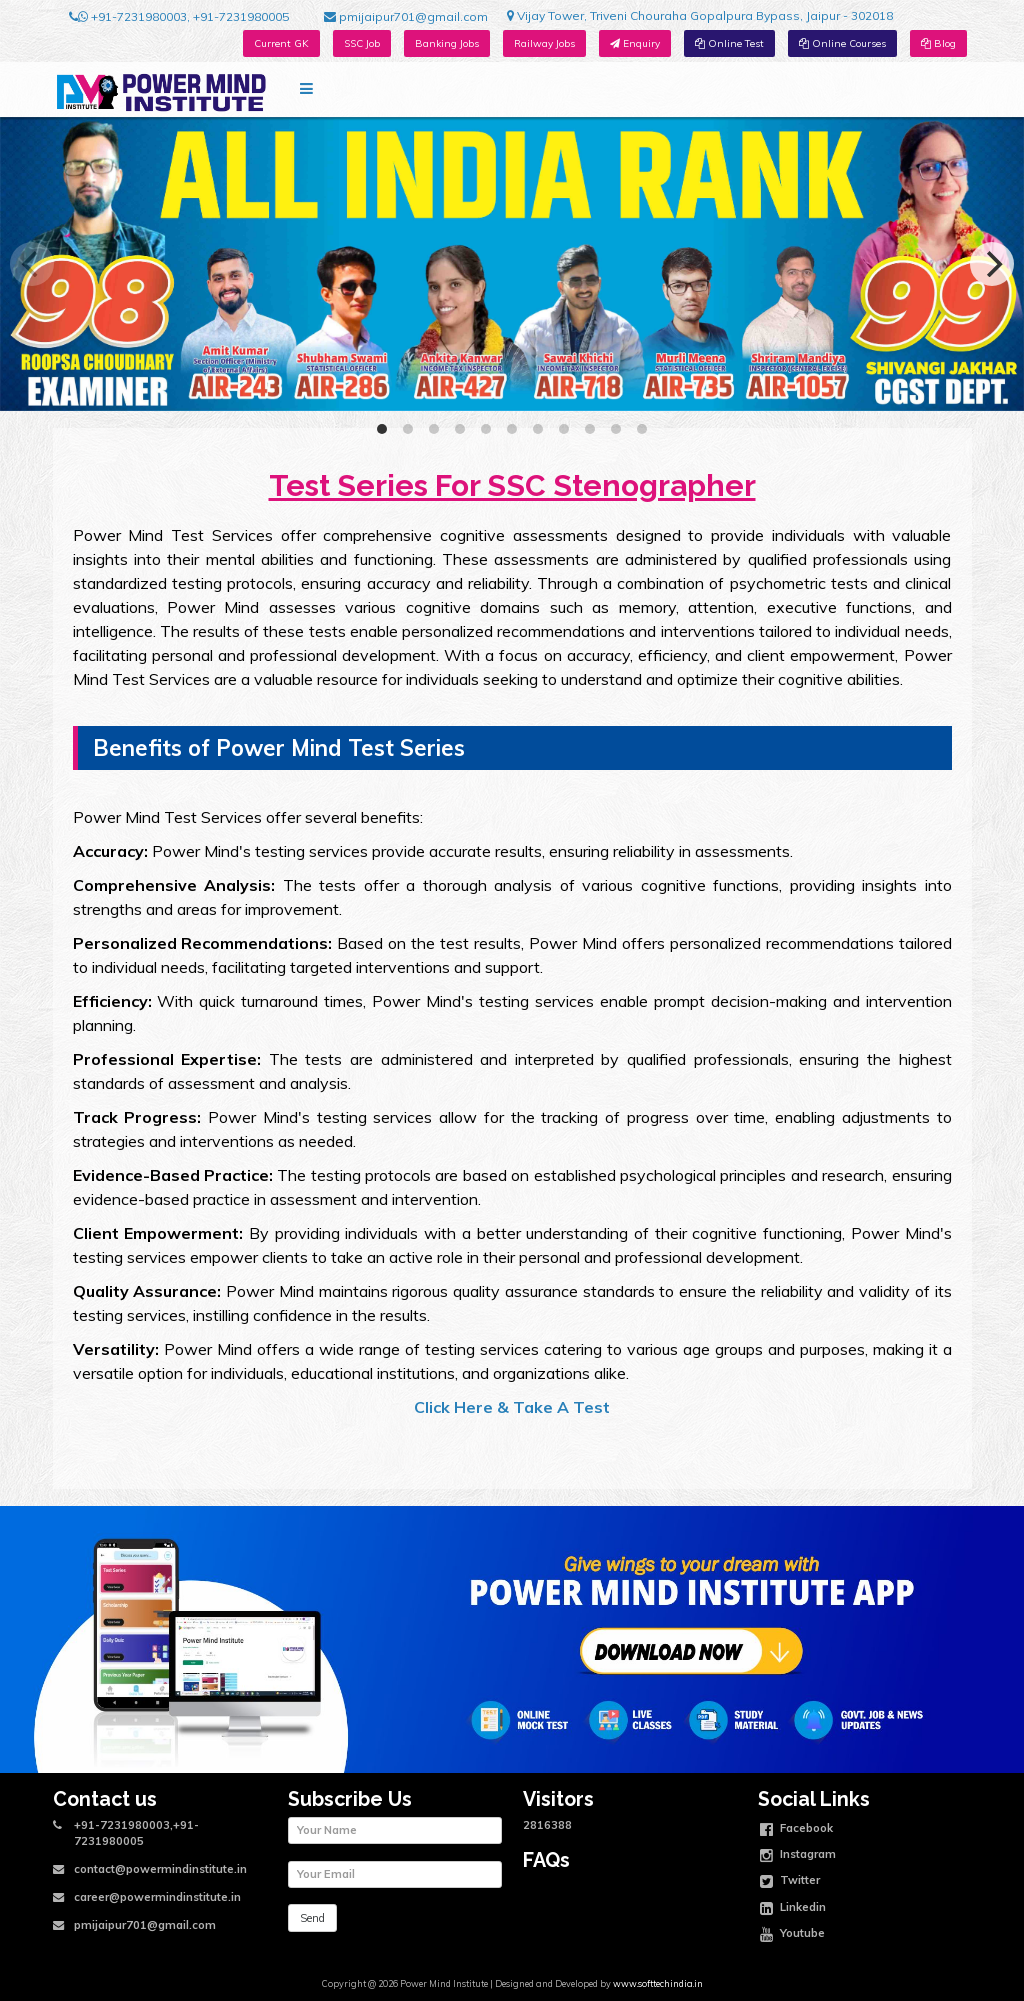  What do you see at coordinates (512, 1407) in the screenshot?
I see `Click Here & Take A Test` at bounding box center [512, 1407].